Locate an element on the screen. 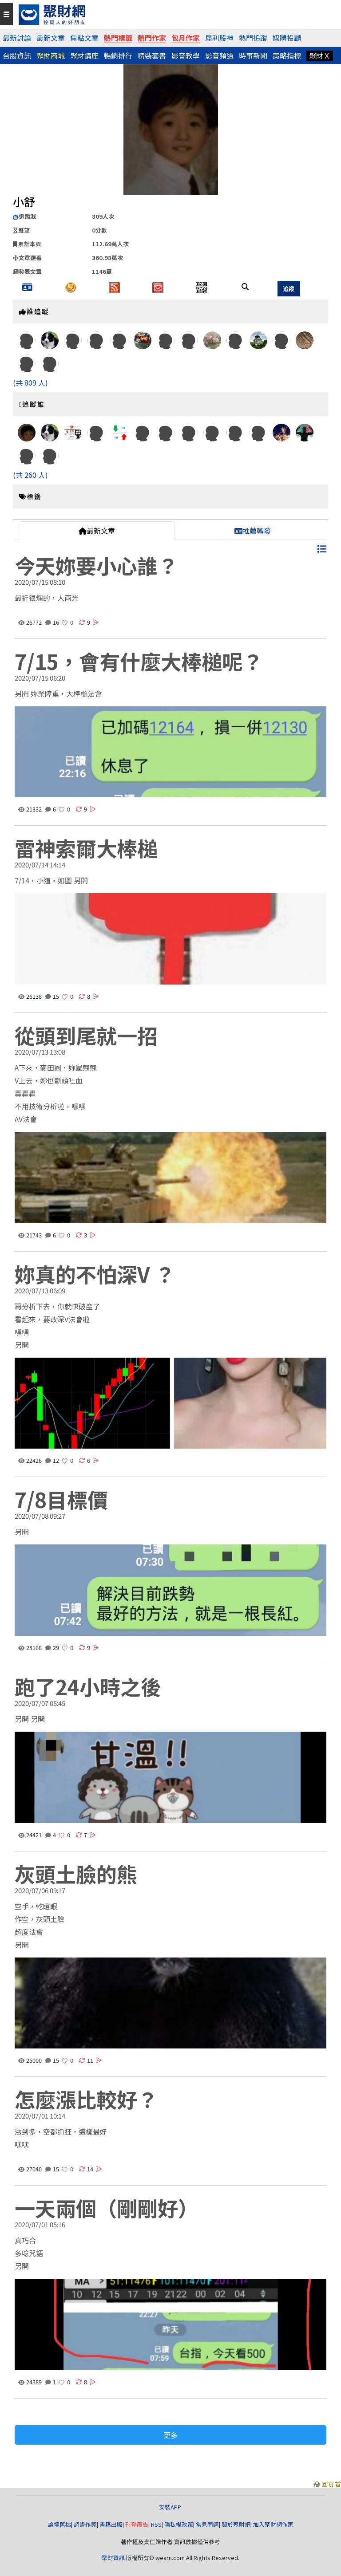 This screenshot has width=341, height=2576. 怎麼漲比較好？ is located at coordinates (86, 2099).